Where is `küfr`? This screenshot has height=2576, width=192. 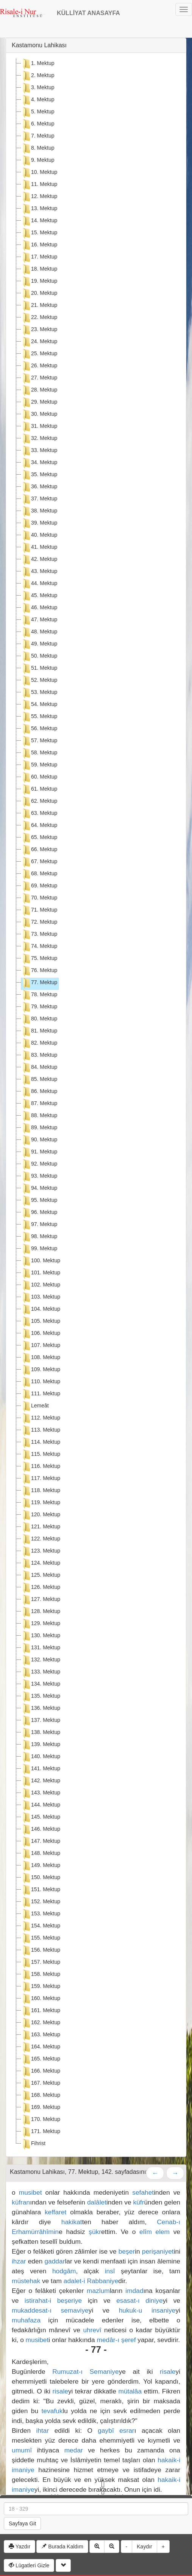
küfr is located at coordinates (138, 2202).